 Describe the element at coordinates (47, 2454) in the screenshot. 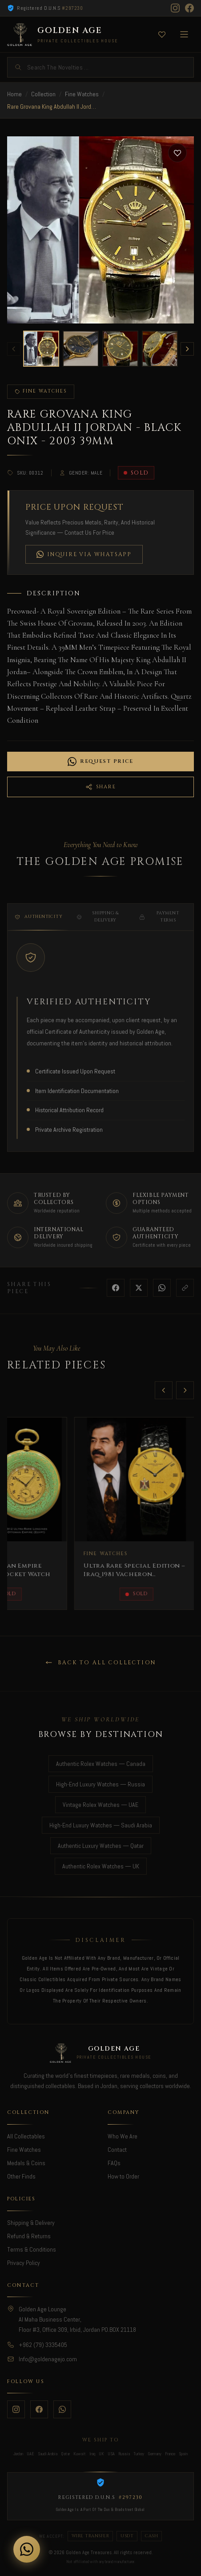

I see `Saudi Arabia` at that location.